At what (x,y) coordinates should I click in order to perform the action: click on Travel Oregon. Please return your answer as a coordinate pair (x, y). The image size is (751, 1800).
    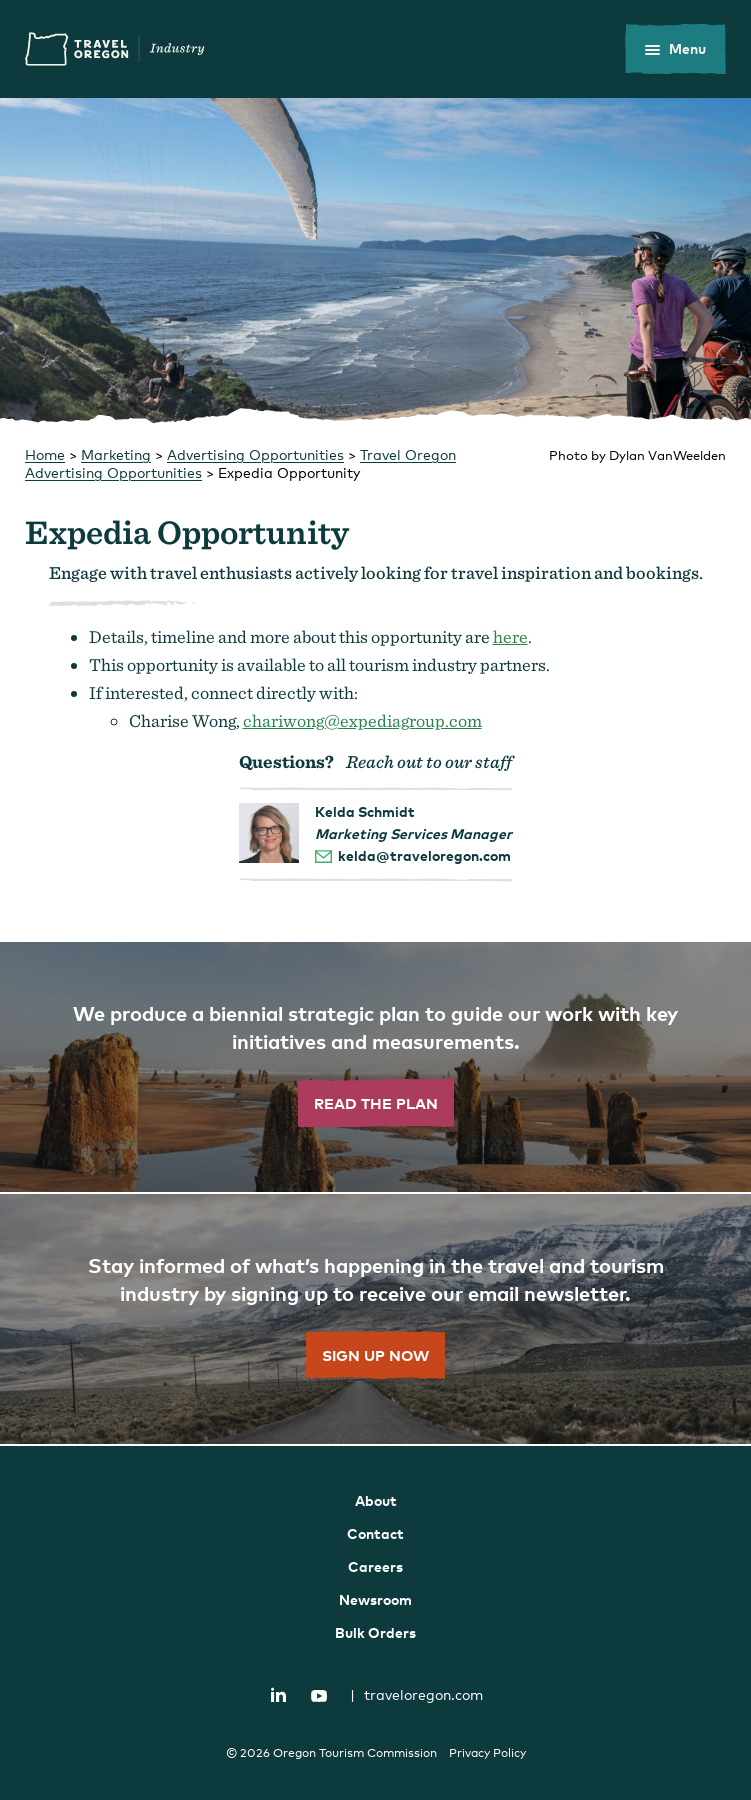
    Looking at the image, I should click on (115, 49).